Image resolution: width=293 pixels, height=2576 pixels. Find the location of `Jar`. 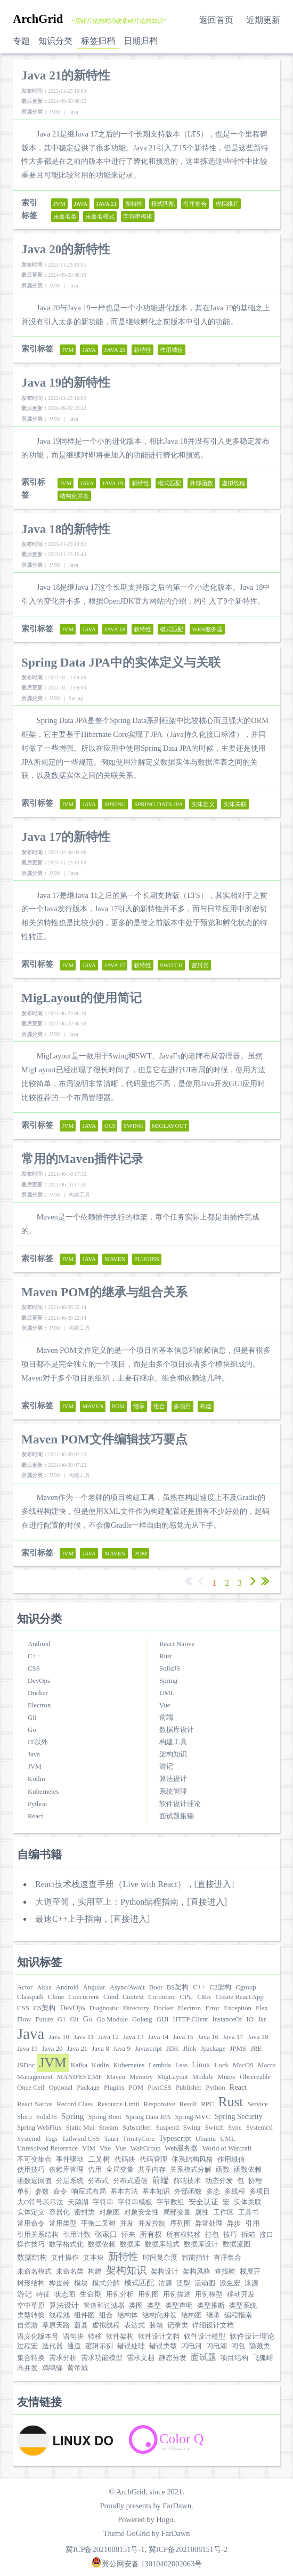

Jar is located at coordinates (262, 2019).